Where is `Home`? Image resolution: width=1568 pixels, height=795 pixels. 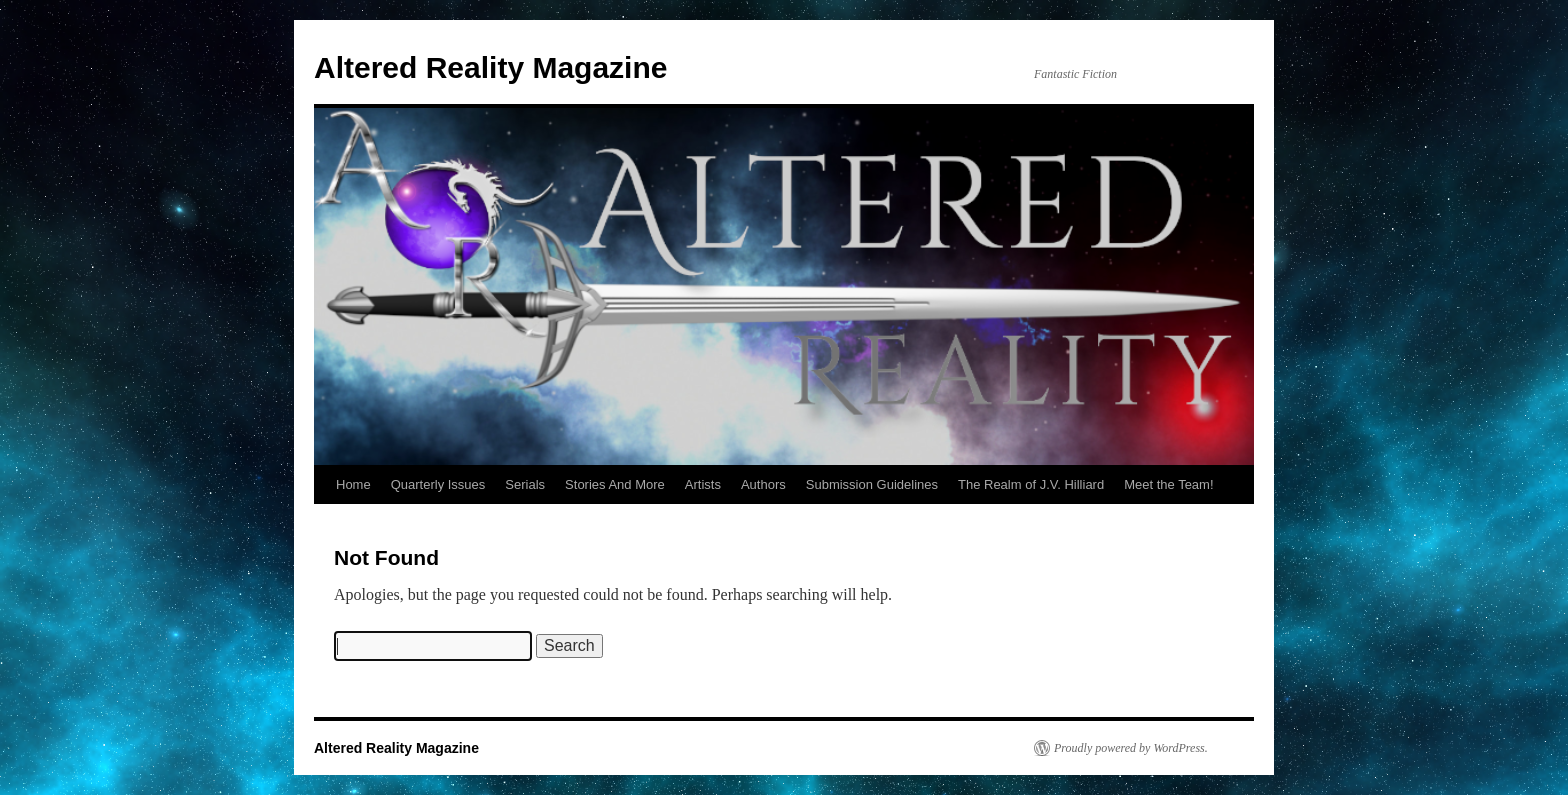
Home is located at coordinates (353, 484).